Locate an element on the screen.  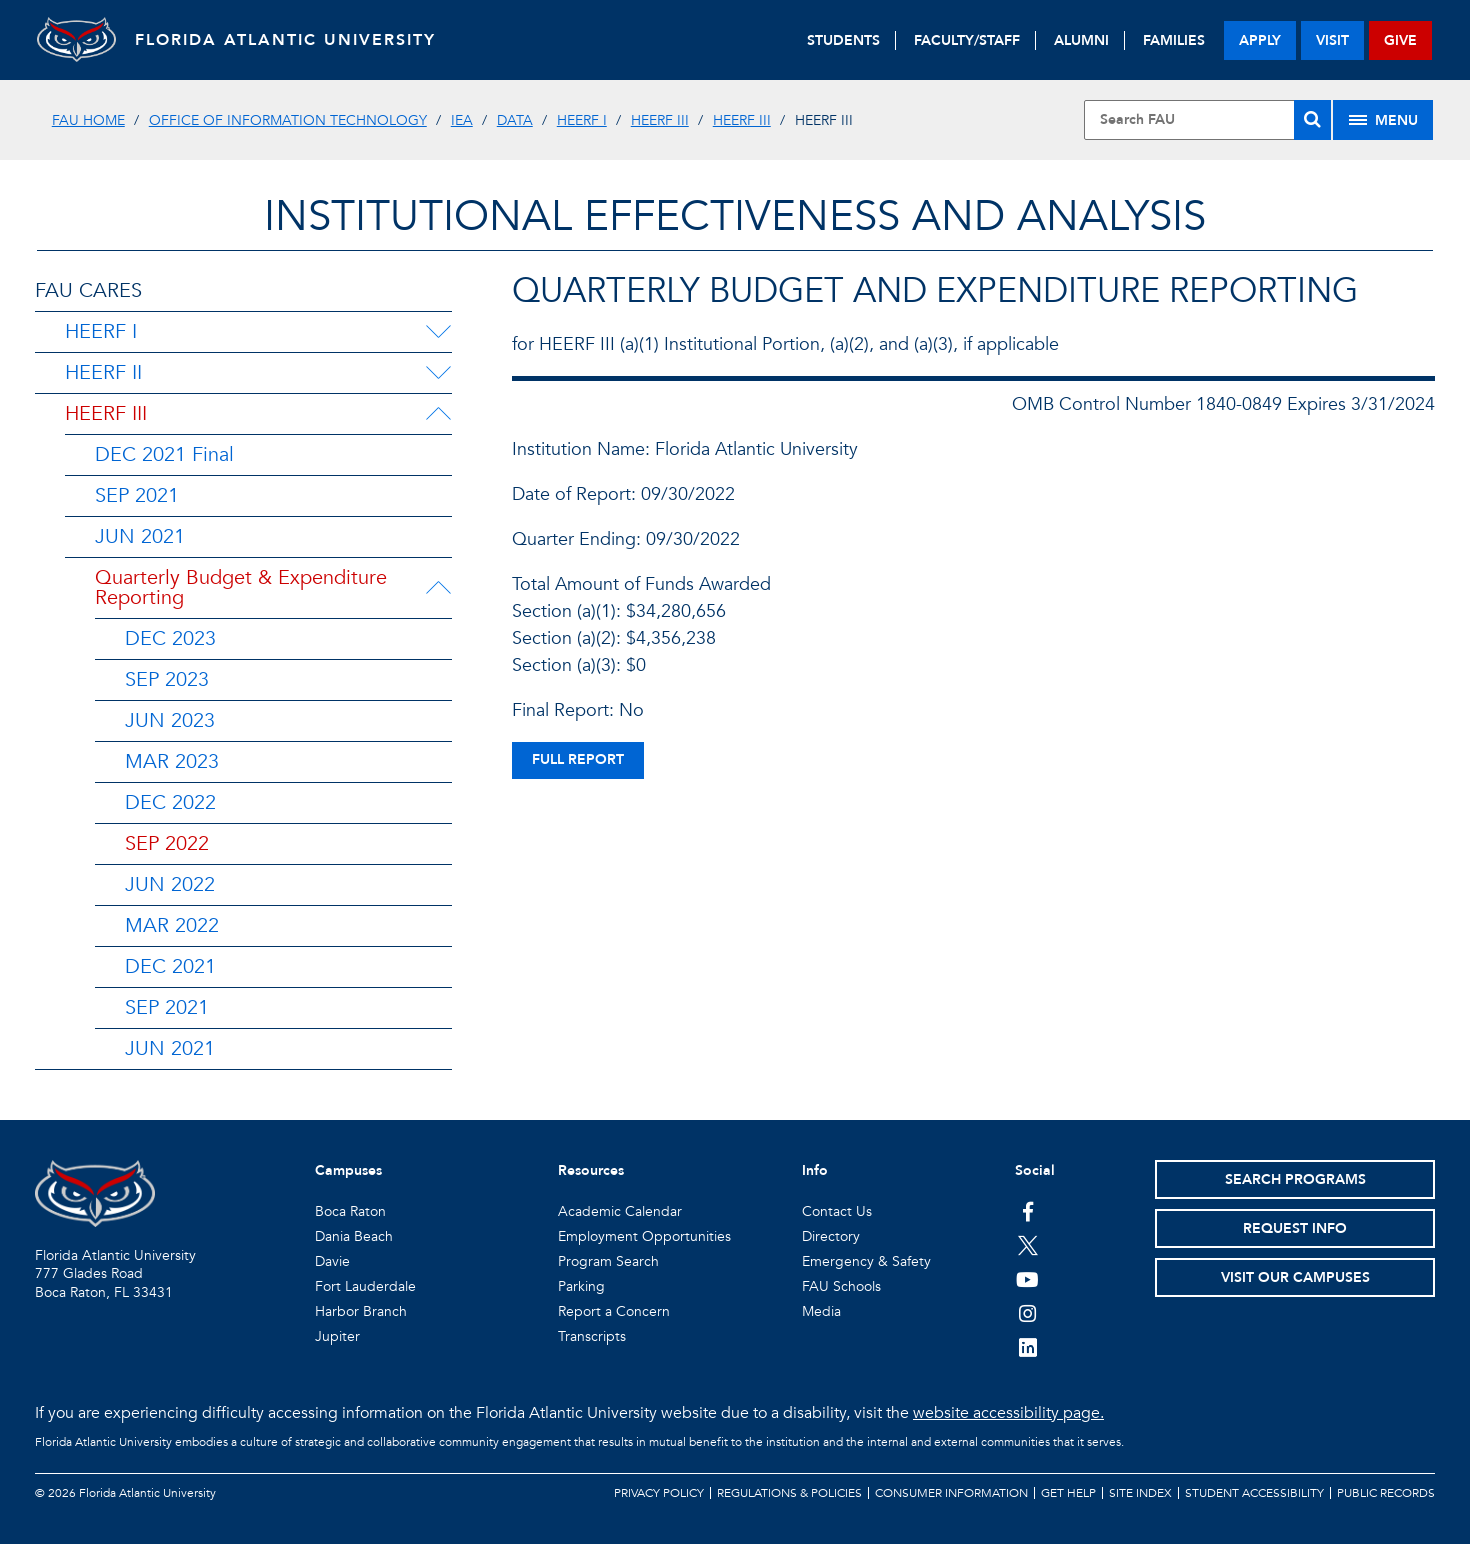
Visit Our Campuses is located at coordinates (1295, 1277).